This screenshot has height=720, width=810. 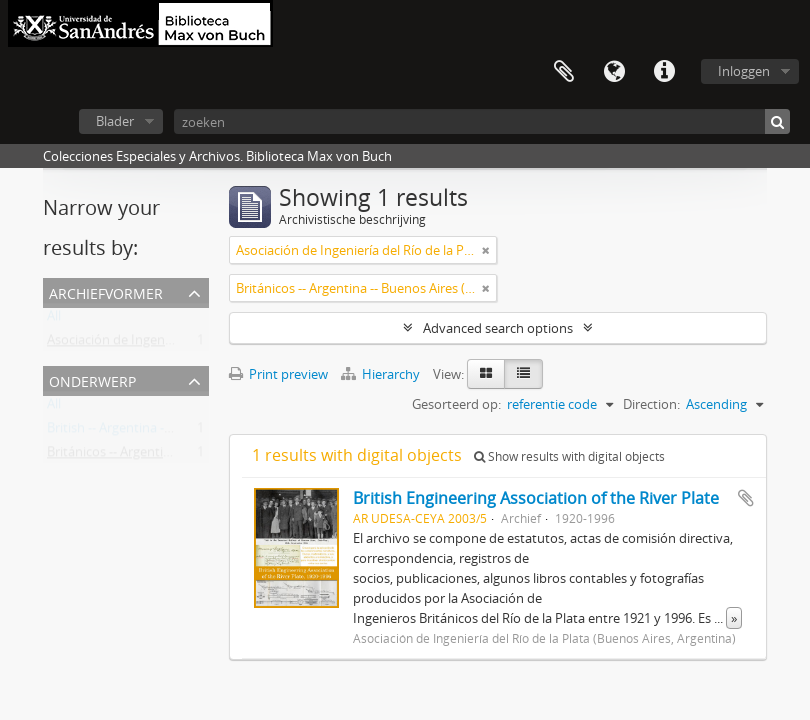 I want to click on Print preview, so click(x=278, y=374).